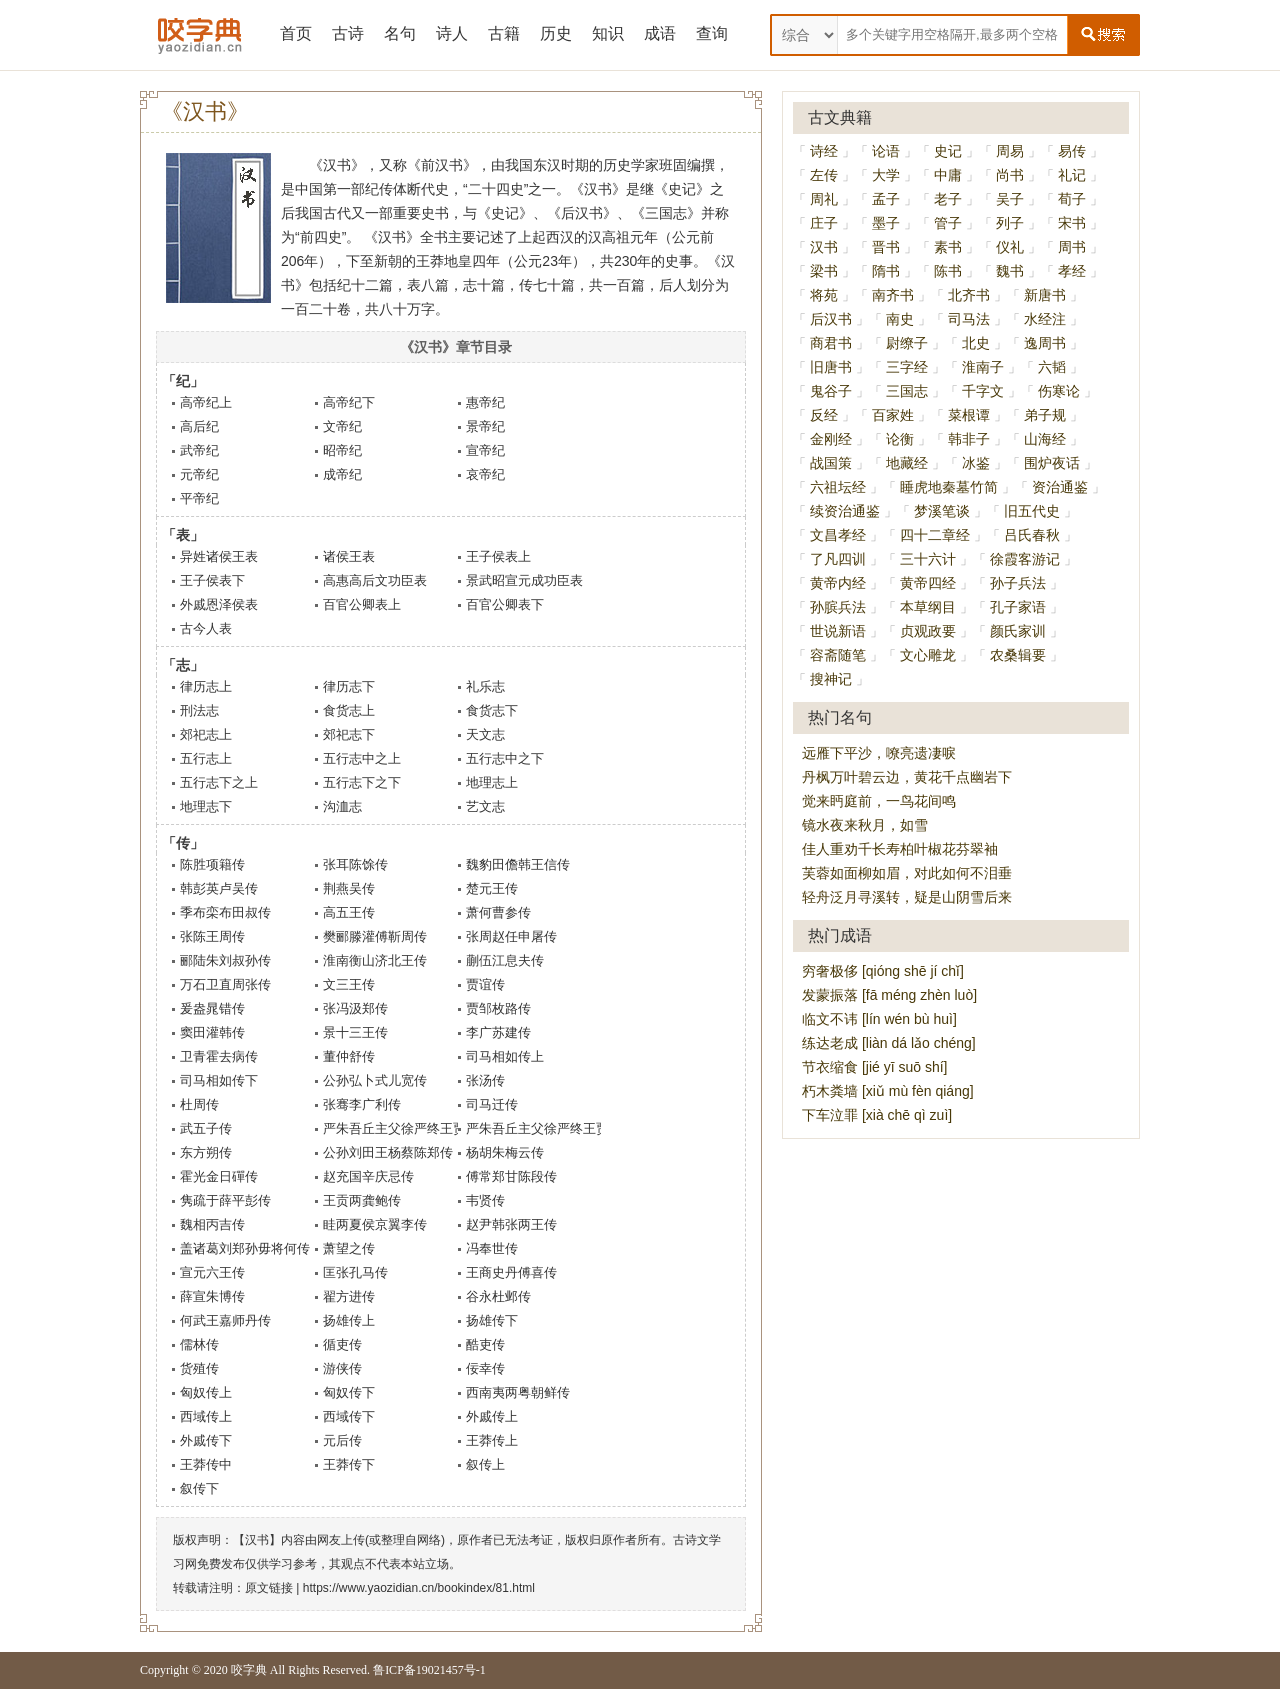  Describe the element at coordinates (485, 984) in the screenshot. I see `贾谊传` at that location.